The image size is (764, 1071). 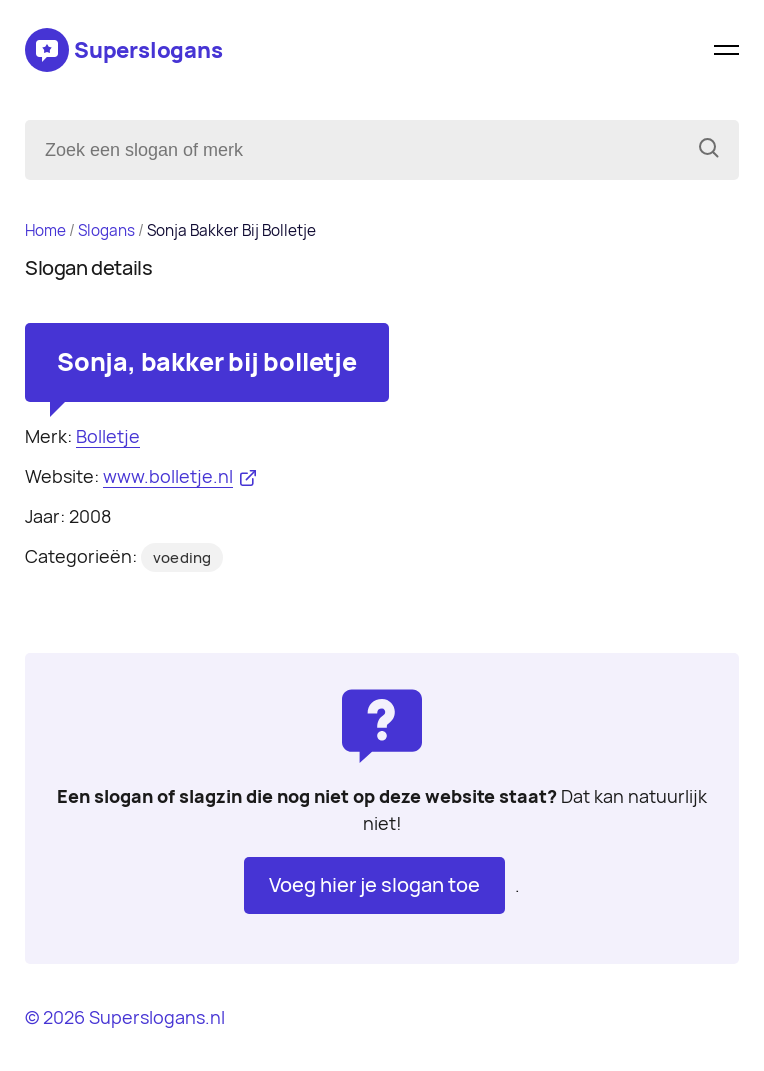 What do you see at coordinates (108, 436) in the screenshot?
I see `Bolletje` at bounding box center [108, 436].